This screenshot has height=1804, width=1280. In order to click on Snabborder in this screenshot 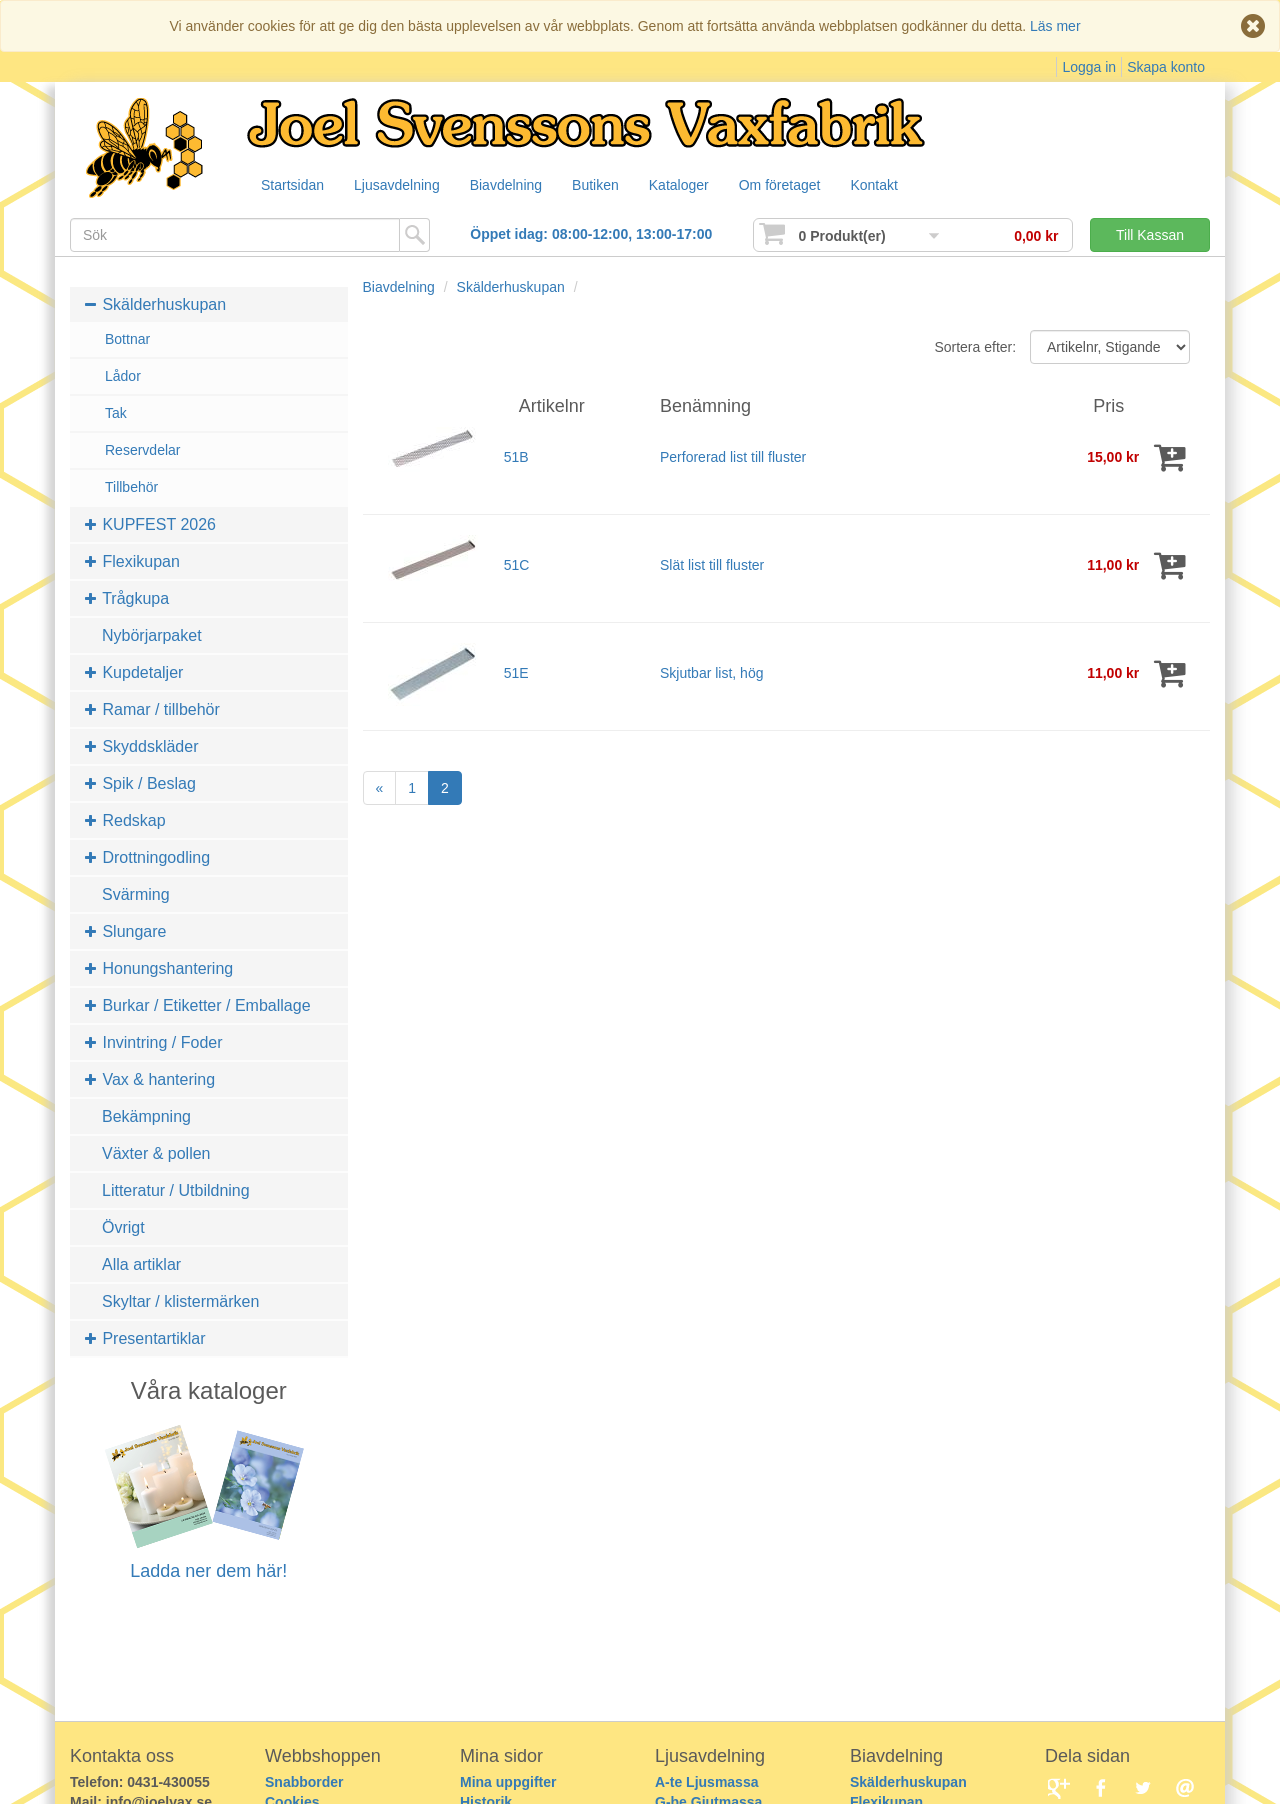, I will do `click(304, 1782)`.